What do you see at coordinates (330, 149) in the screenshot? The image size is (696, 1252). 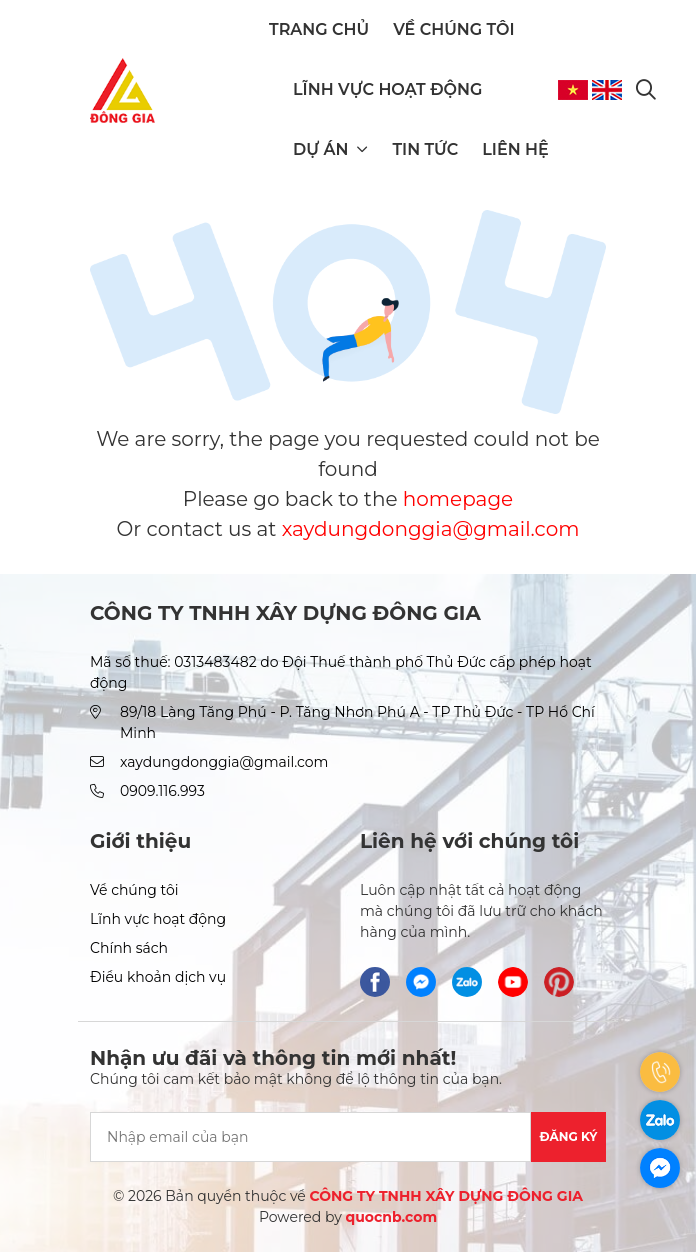 I see `Dự án` at bounding box center [330, 149].